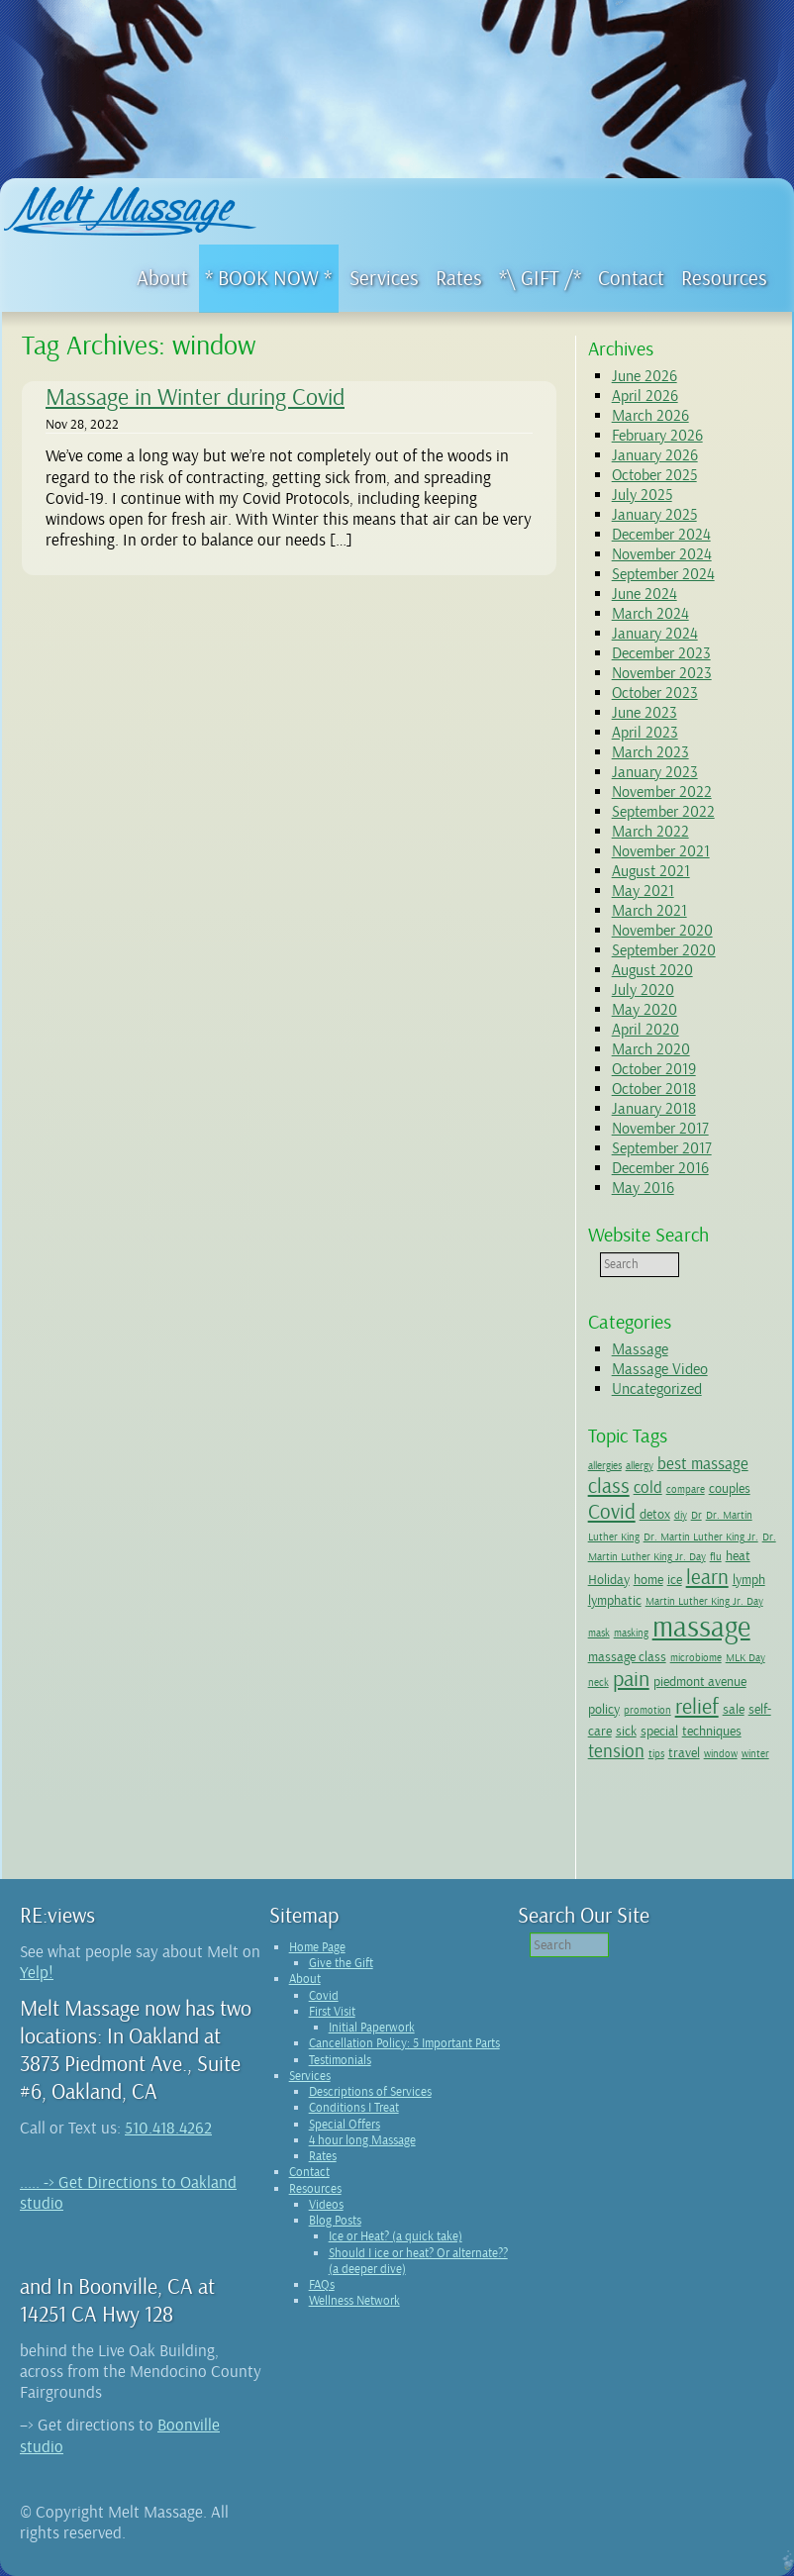 Image resolution: width=794 pixels, height=2576 pixels. I want to click on Holiday [Holiday (2 items)], so click(609, 1579).